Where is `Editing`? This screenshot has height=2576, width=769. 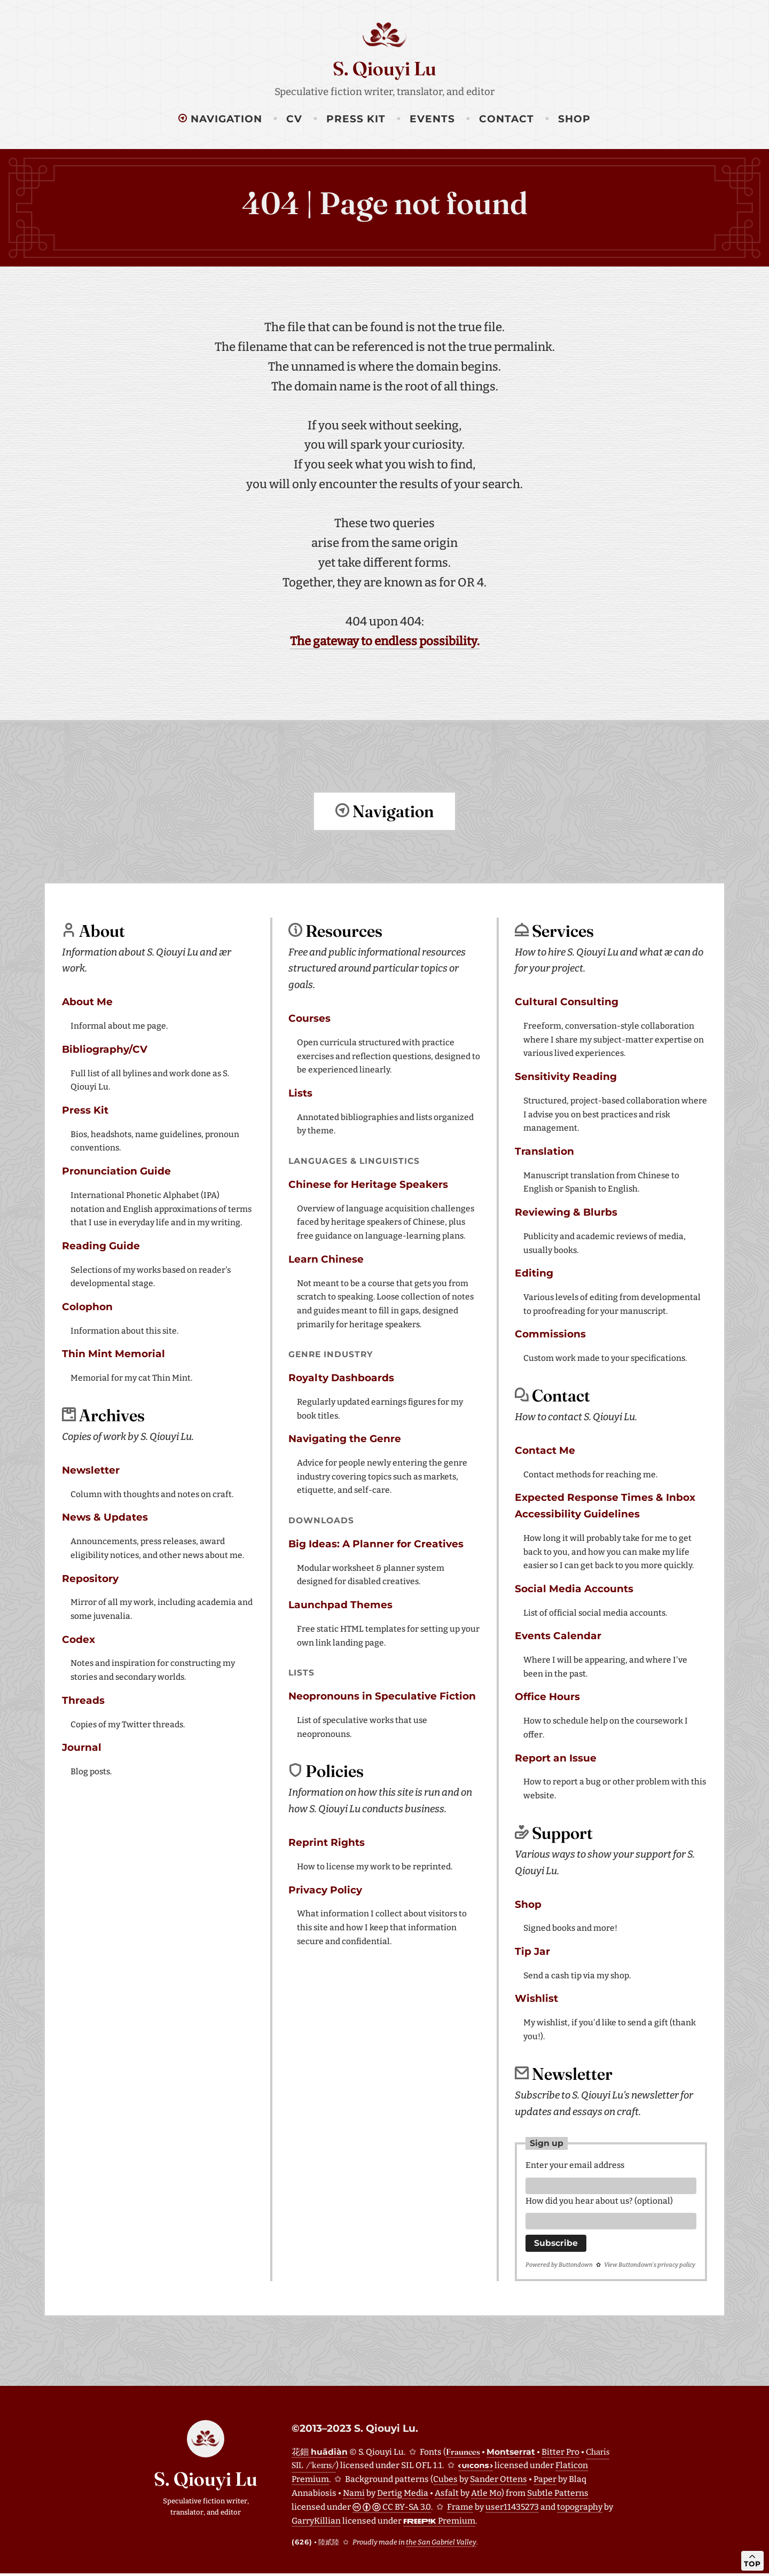
Editing is located at coordinates (534, 1272).